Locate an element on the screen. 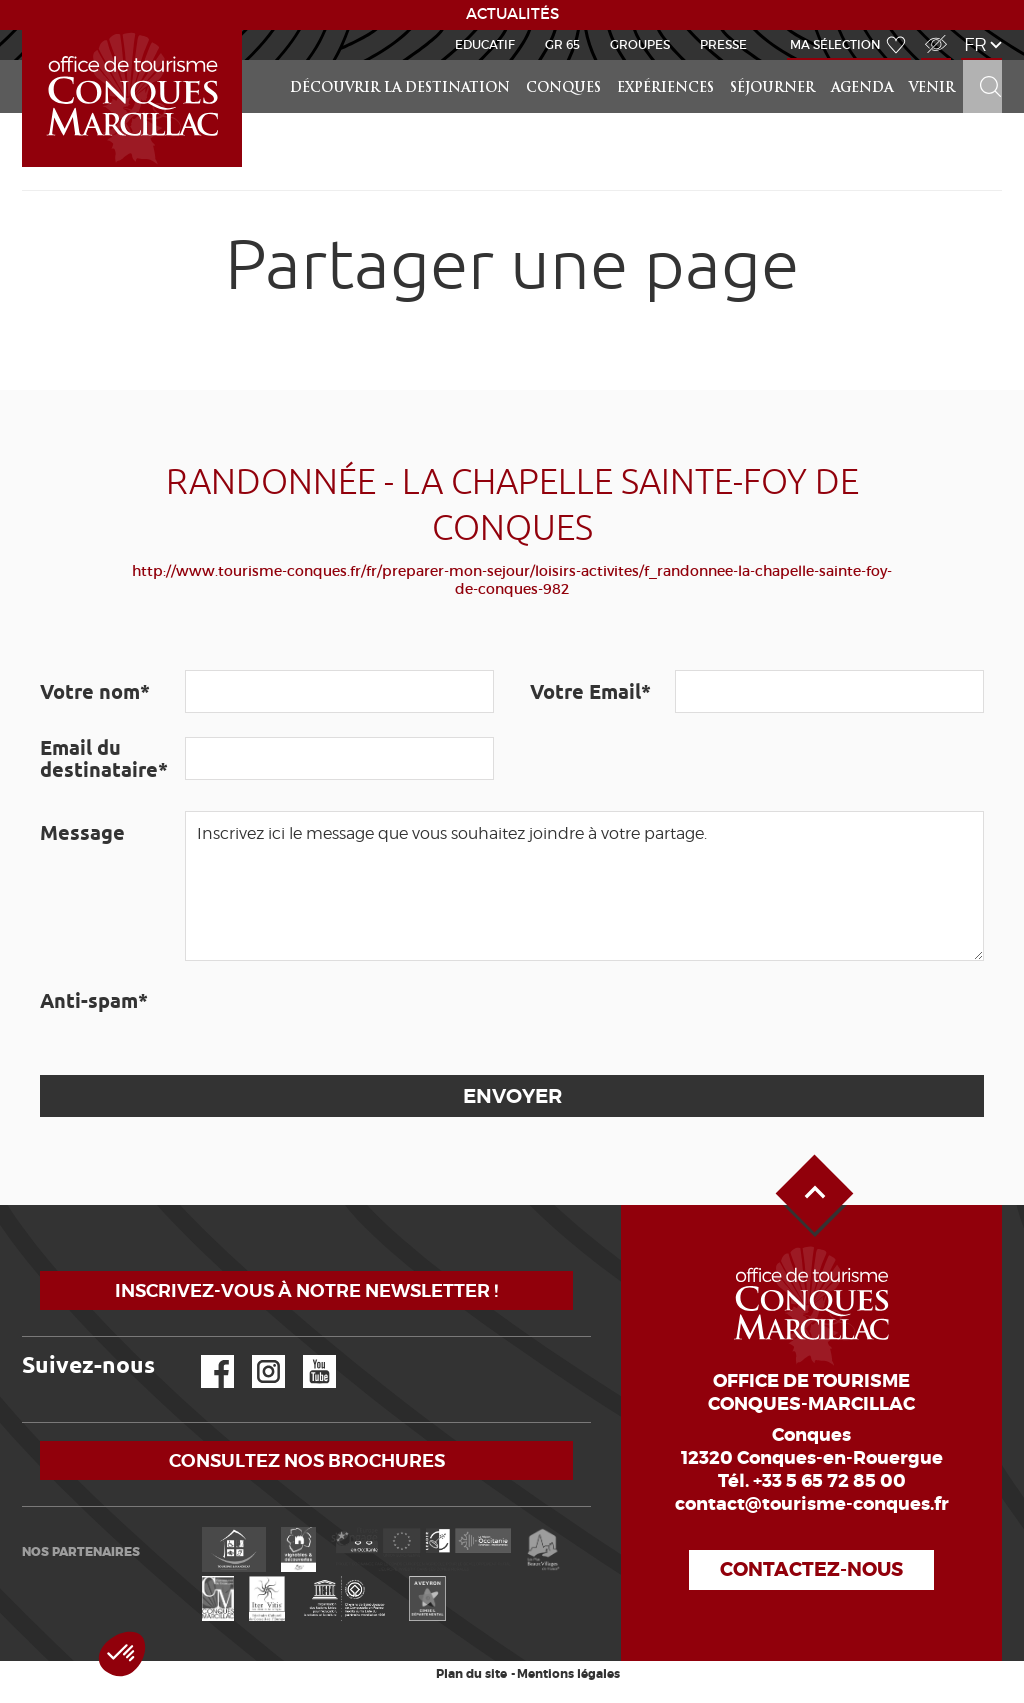 This screenshot has height=1703, width=1024. Accueil is located at coordinates (25, 30).